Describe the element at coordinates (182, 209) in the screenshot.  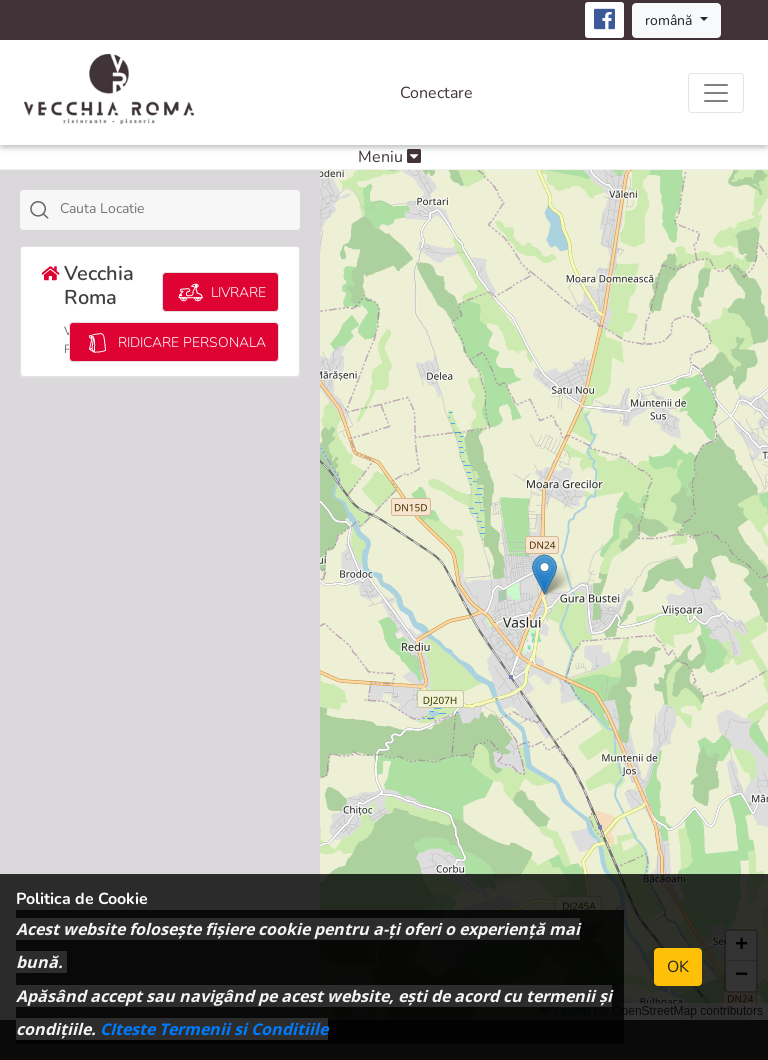
I see `[textbox]` at that location.